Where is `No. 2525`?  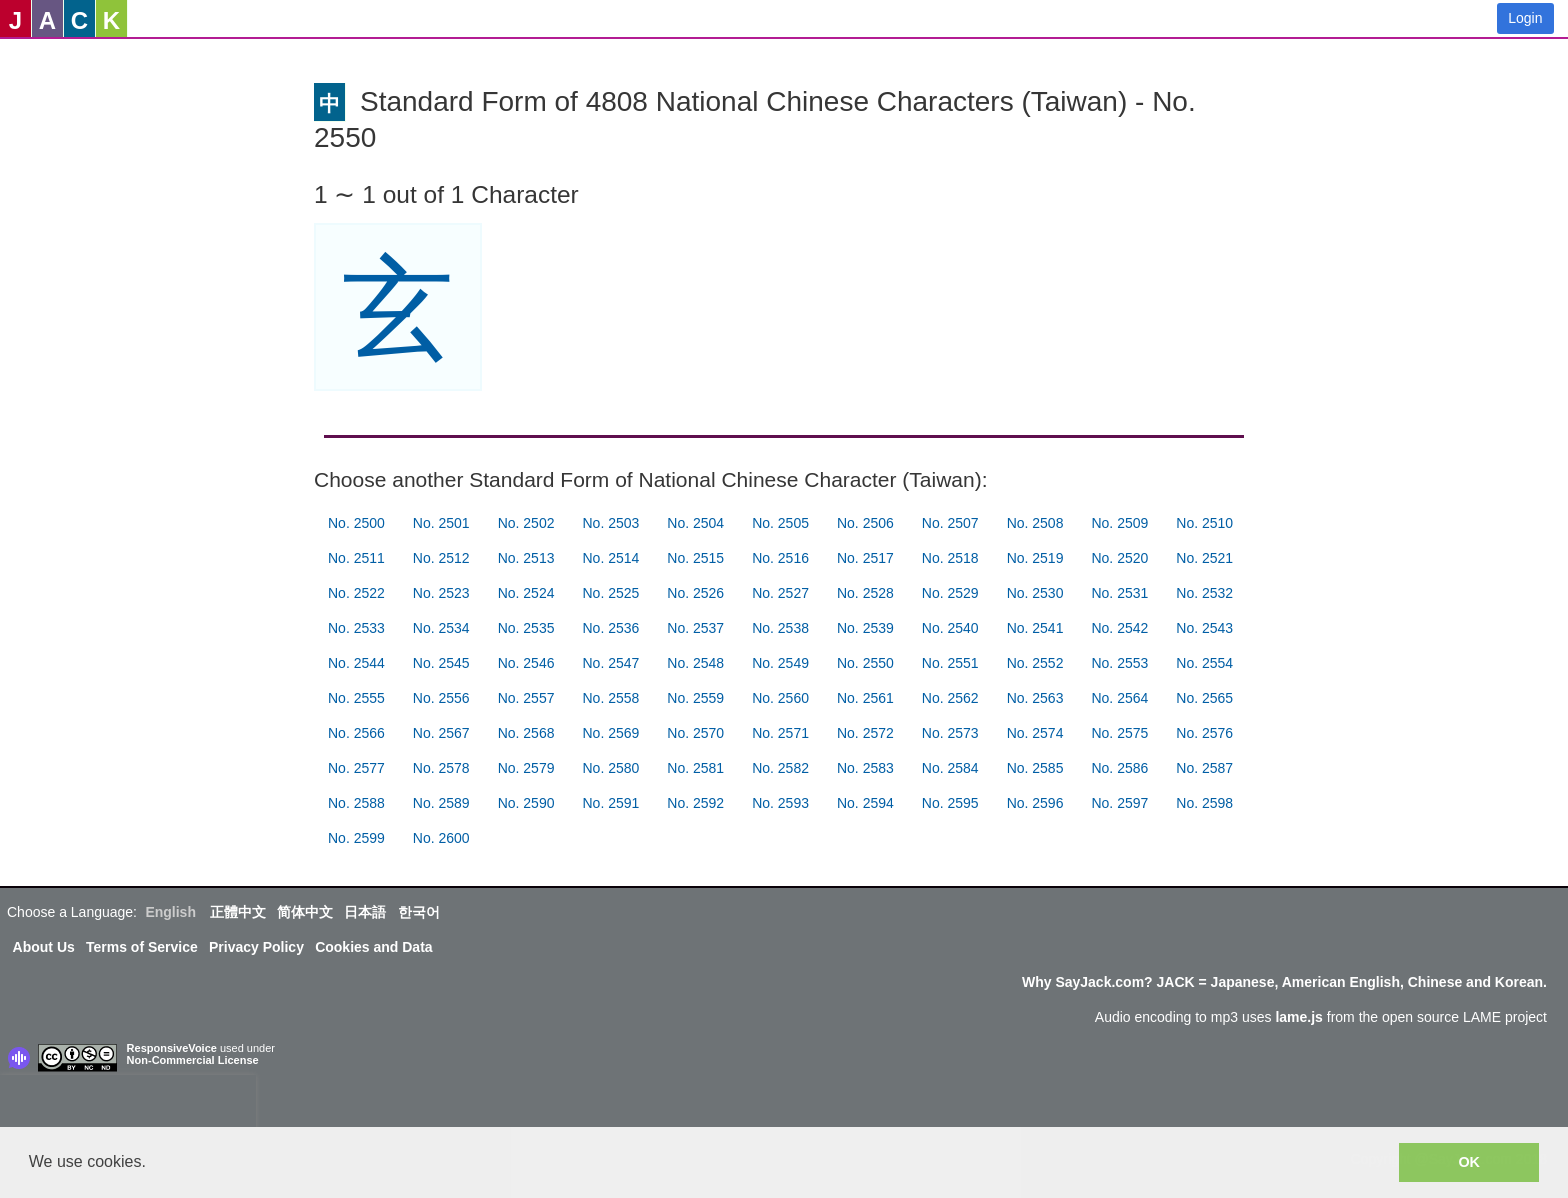 No. 2525 is located at coordinates (610, 593).